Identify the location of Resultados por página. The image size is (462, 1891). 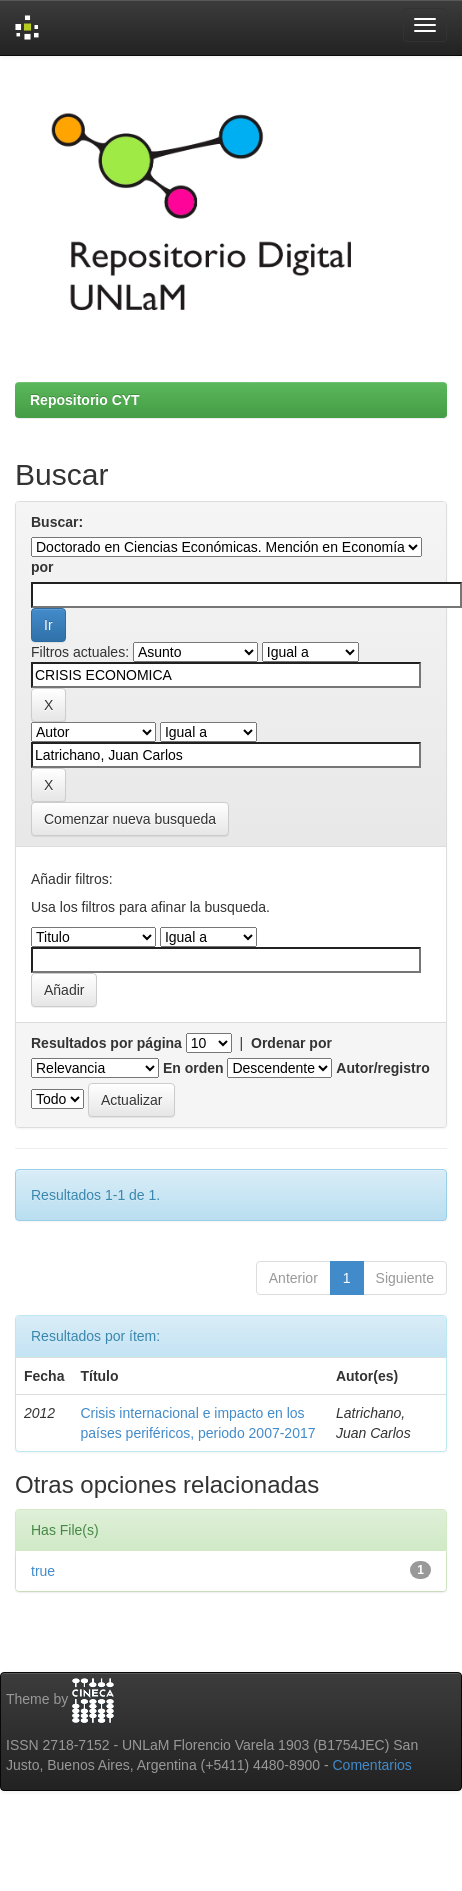
(106, 1043).